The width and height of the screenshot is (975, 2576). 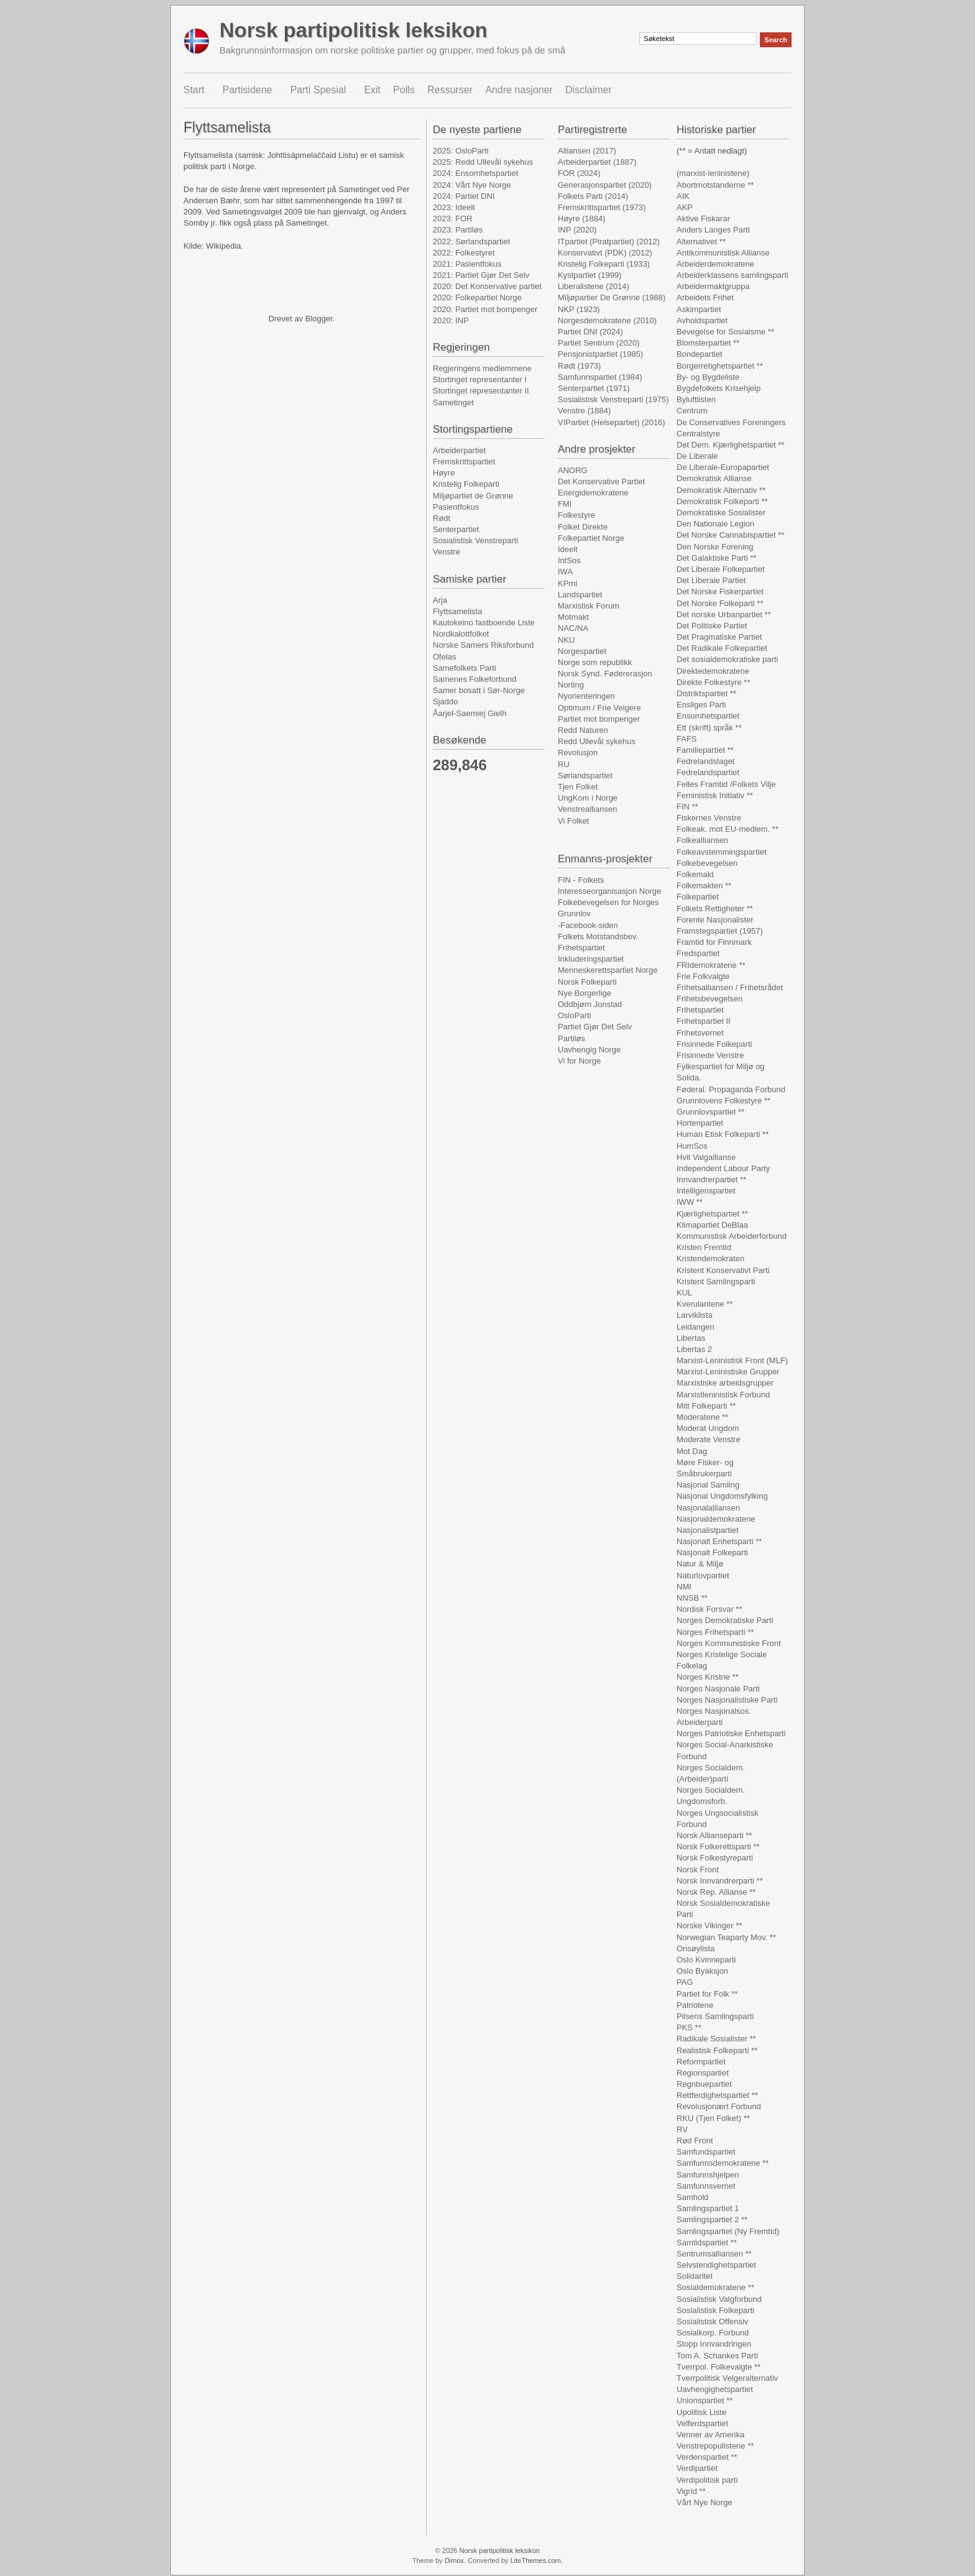 I want to click on Pensjonistpartiet (1985), so click(x=600, y=354).